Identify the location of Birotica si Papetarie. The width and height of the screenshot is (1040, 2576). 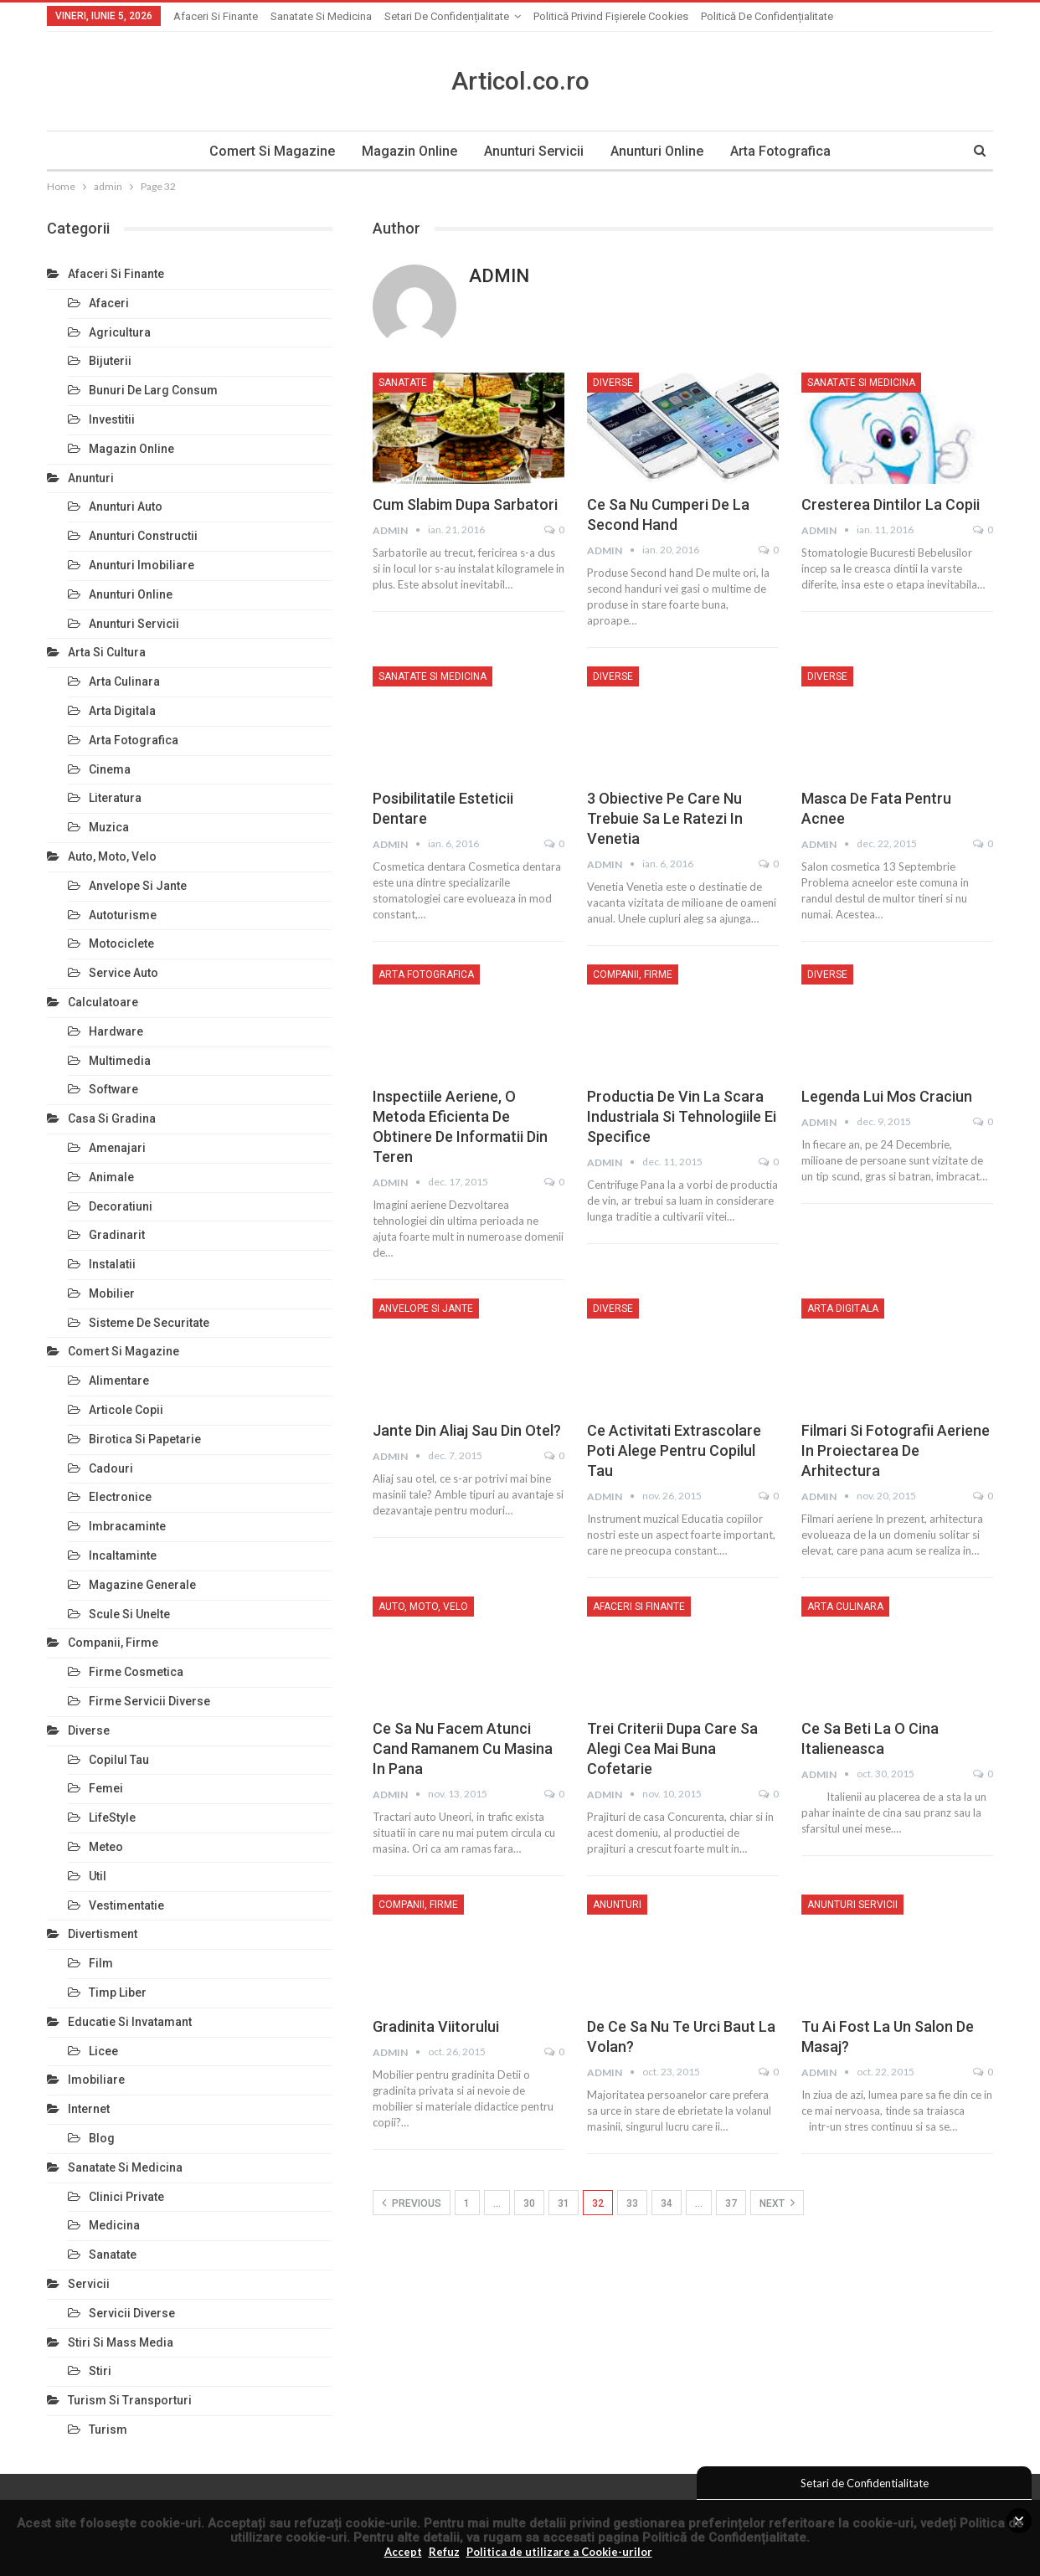
(145, 1439).